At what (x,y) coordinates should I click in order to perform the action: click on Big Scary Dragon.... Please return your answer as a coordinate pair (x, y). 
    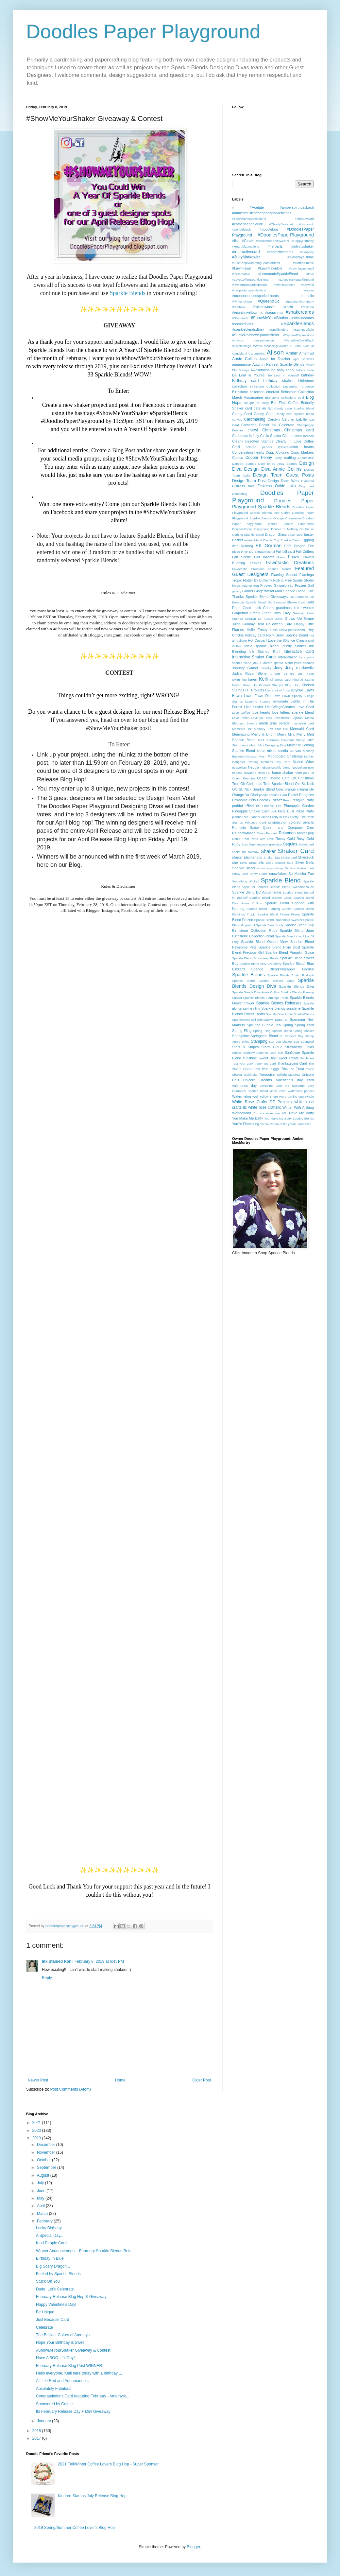
    Looking at the image, I should click on (53, 2266).